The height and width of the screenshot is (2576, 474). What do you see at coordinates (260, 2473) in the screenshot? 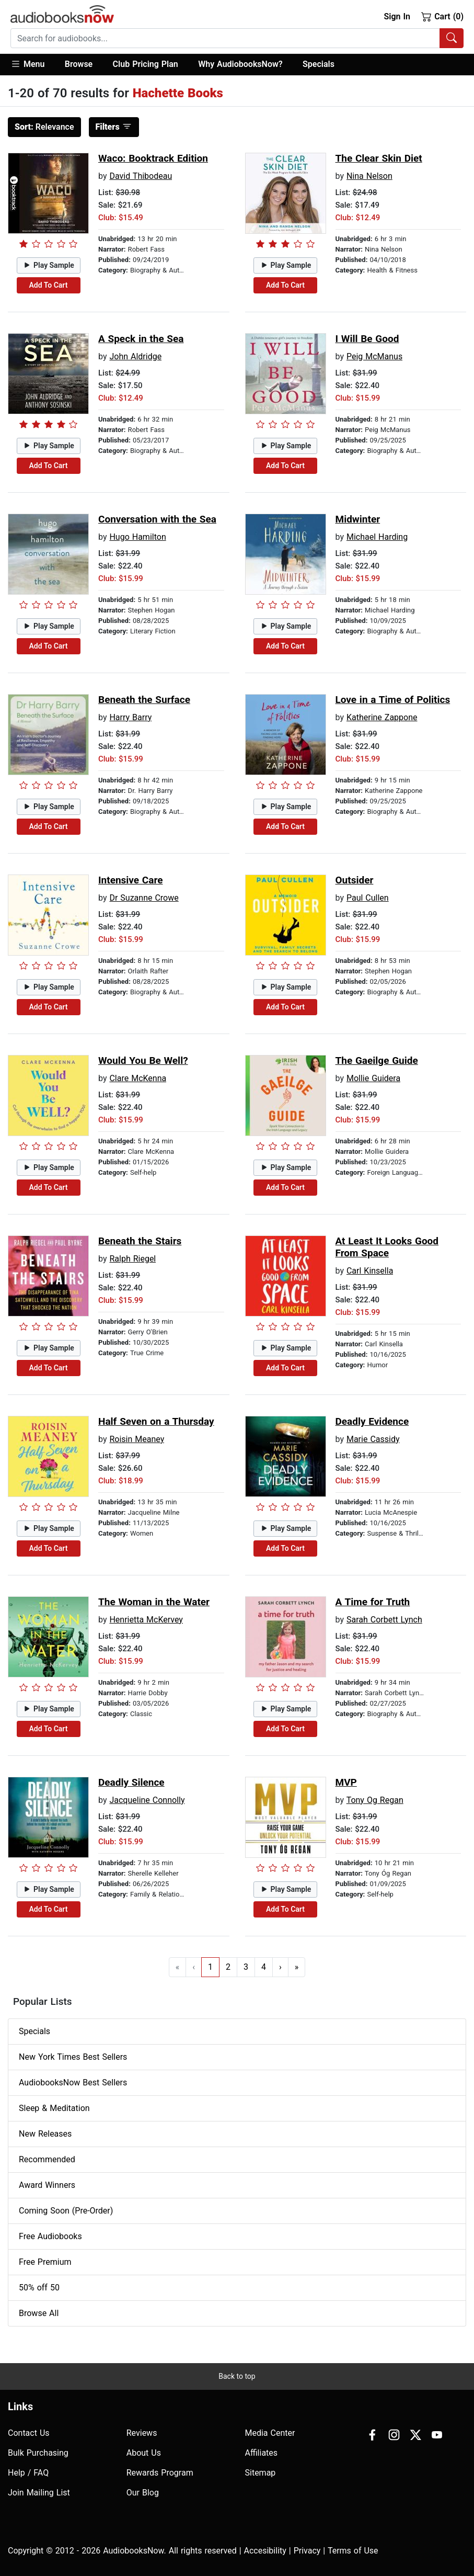
I see `Sitemap` at bounding box center [260, 2473].